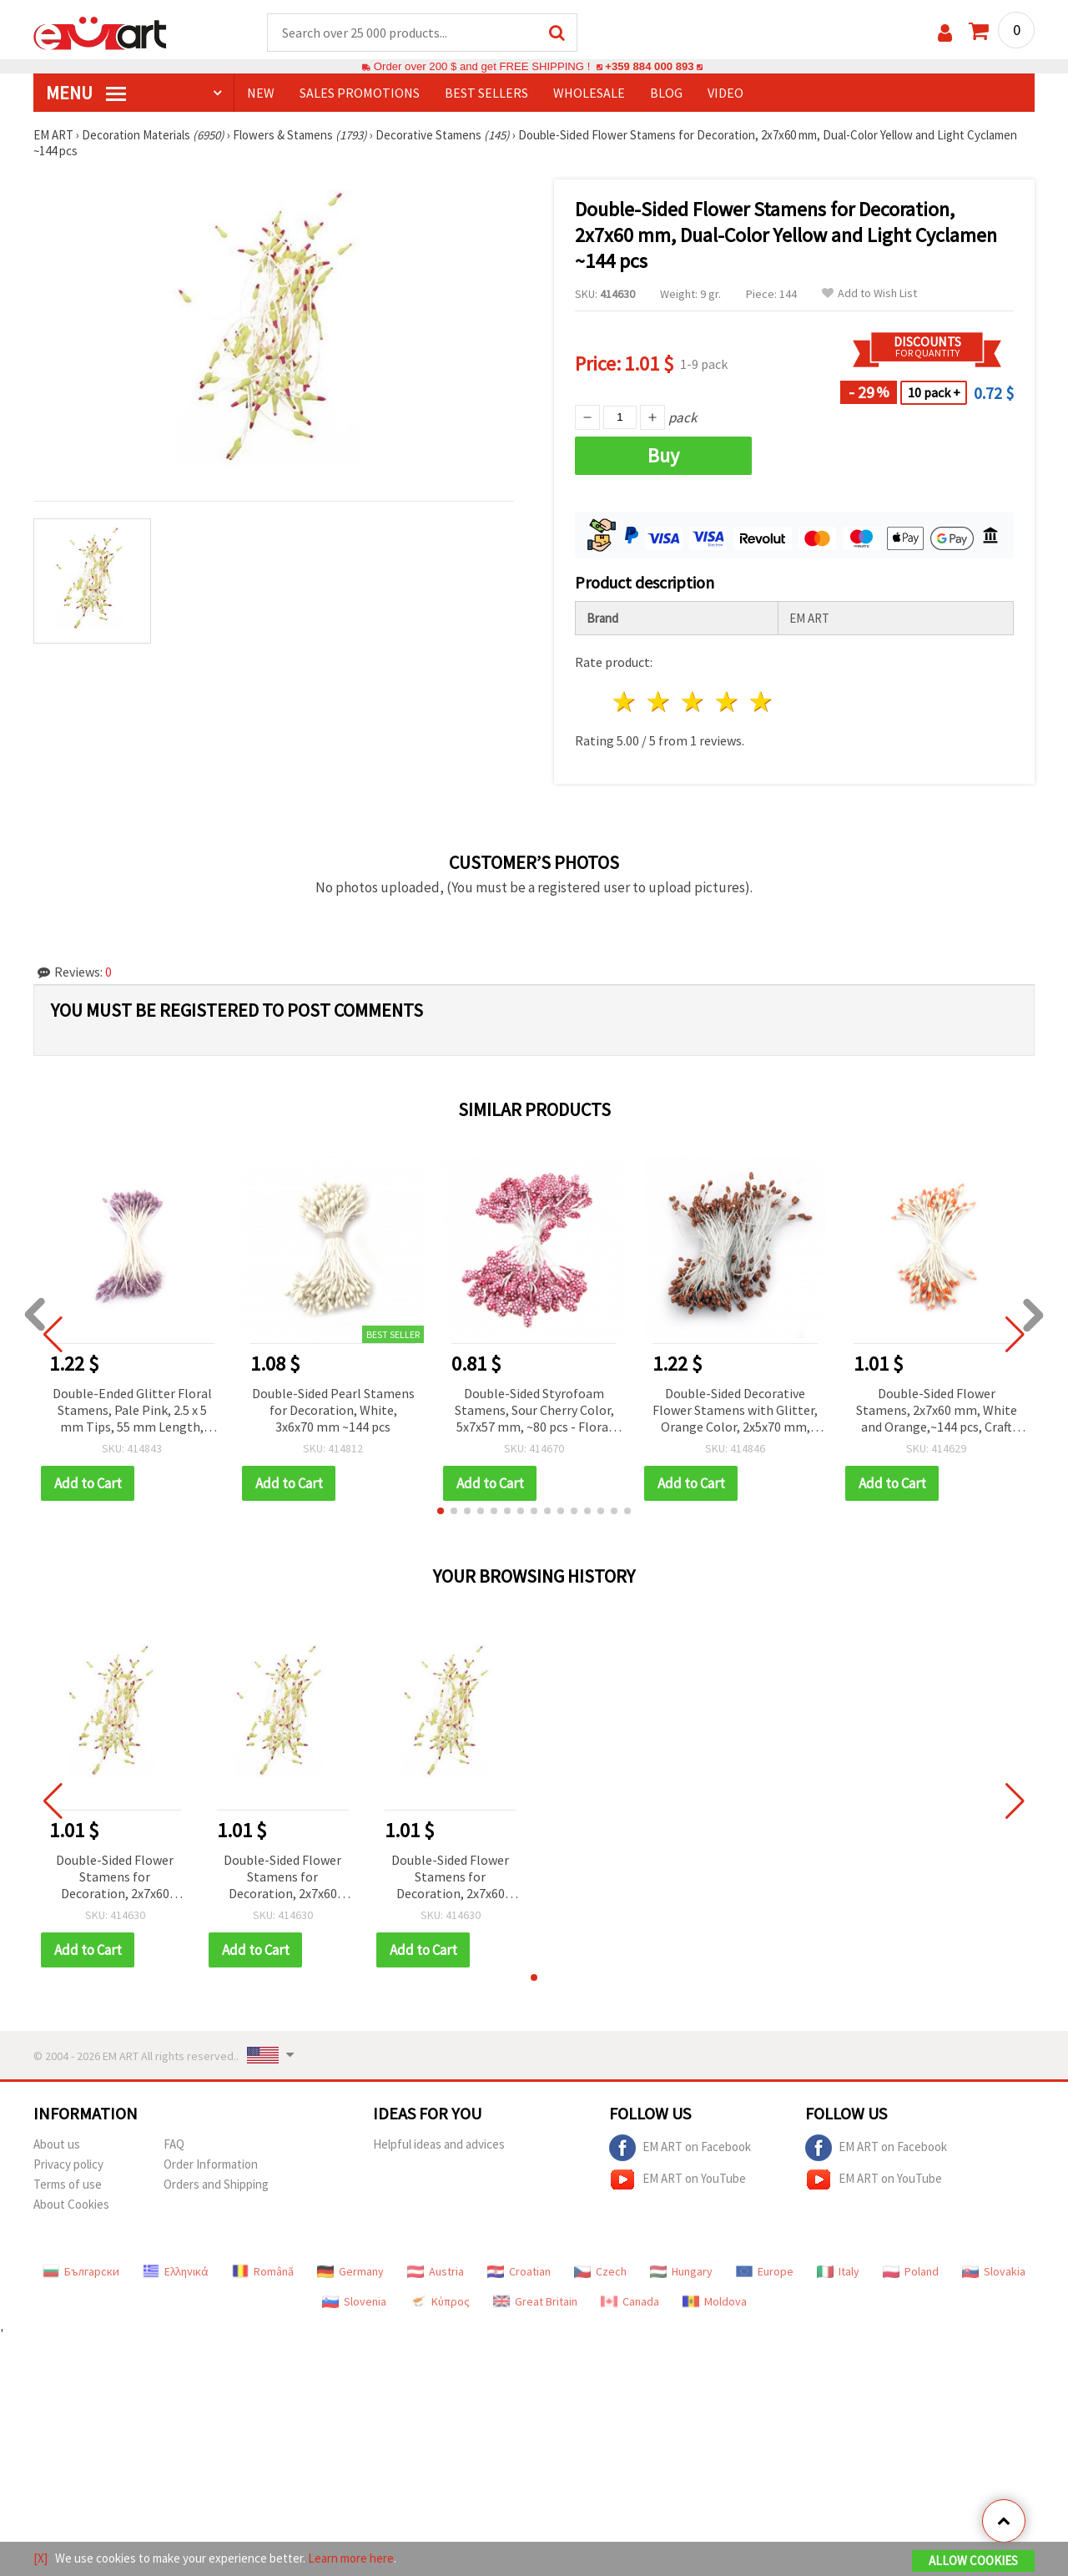 This screenshot has height=2576, width=1068. What do you see at coordinates (86, 92) in the screenshot?
I see `MENU` at bounding box center [86, 92].